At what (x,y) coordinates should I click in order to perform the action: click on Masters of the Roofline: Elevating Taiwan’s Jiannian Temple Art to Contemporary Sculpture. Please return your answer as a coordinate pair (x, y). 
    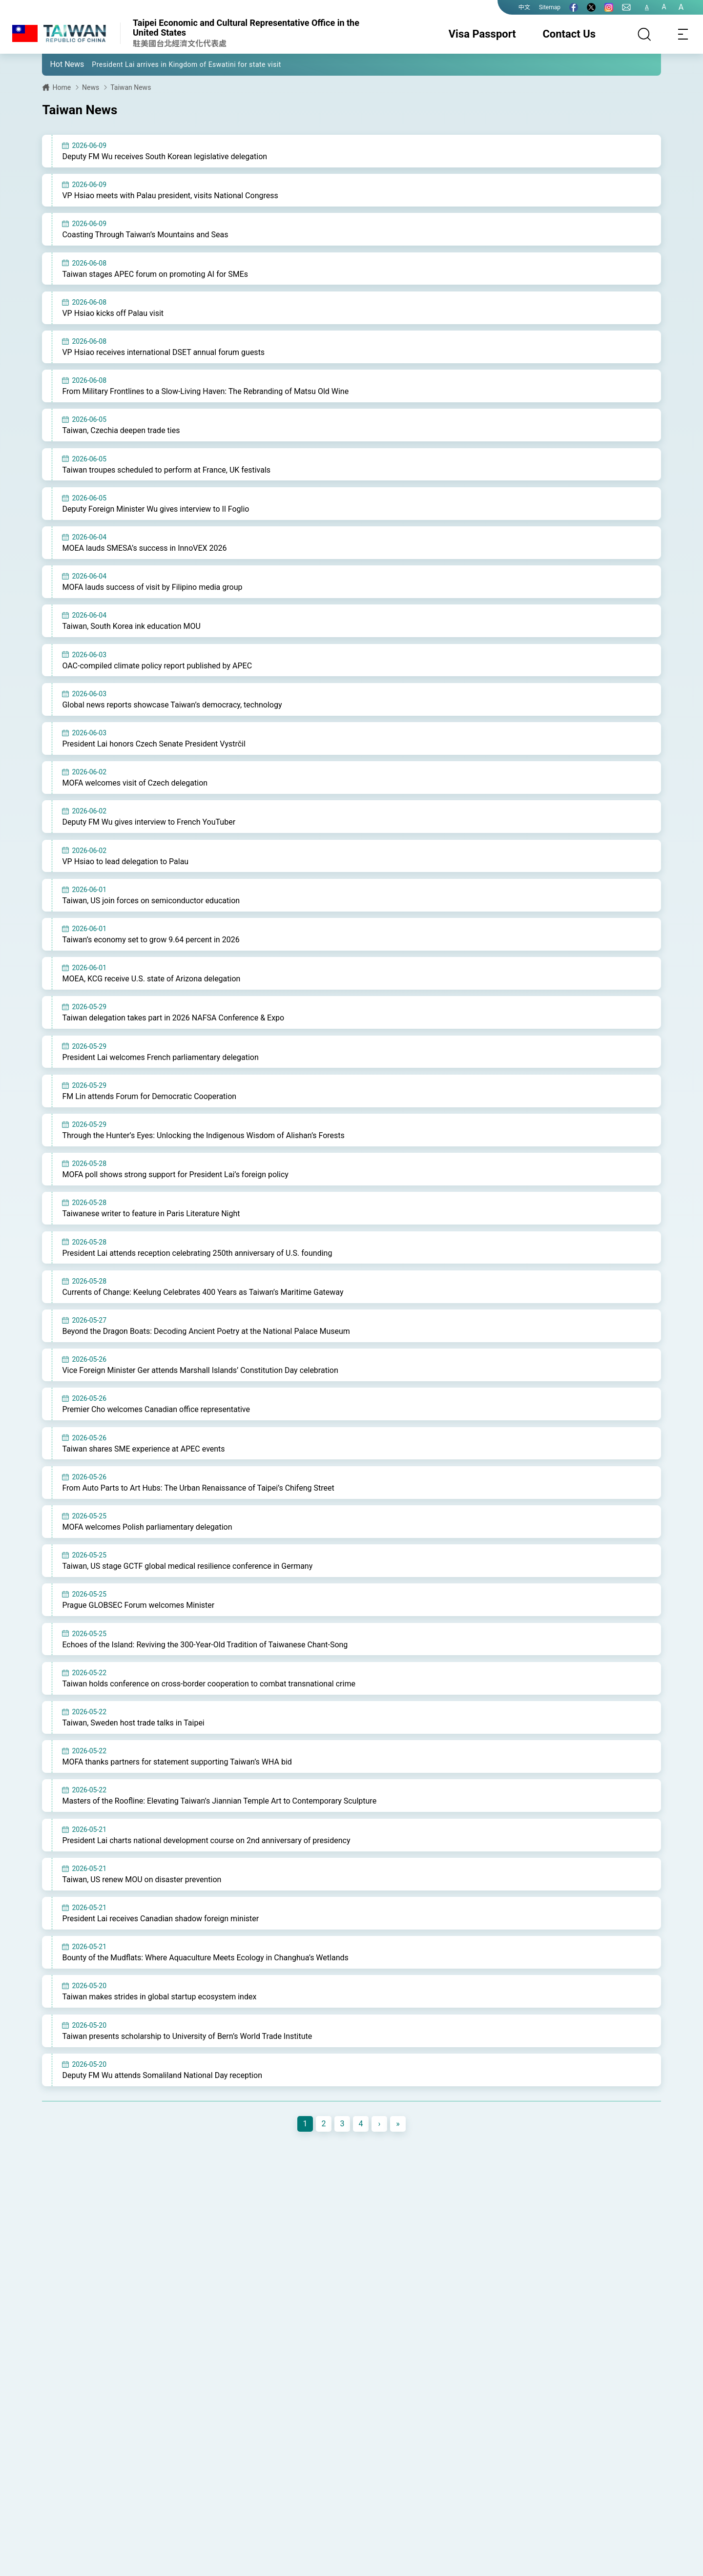
    Looking at the image, I should click on (219, 1834).